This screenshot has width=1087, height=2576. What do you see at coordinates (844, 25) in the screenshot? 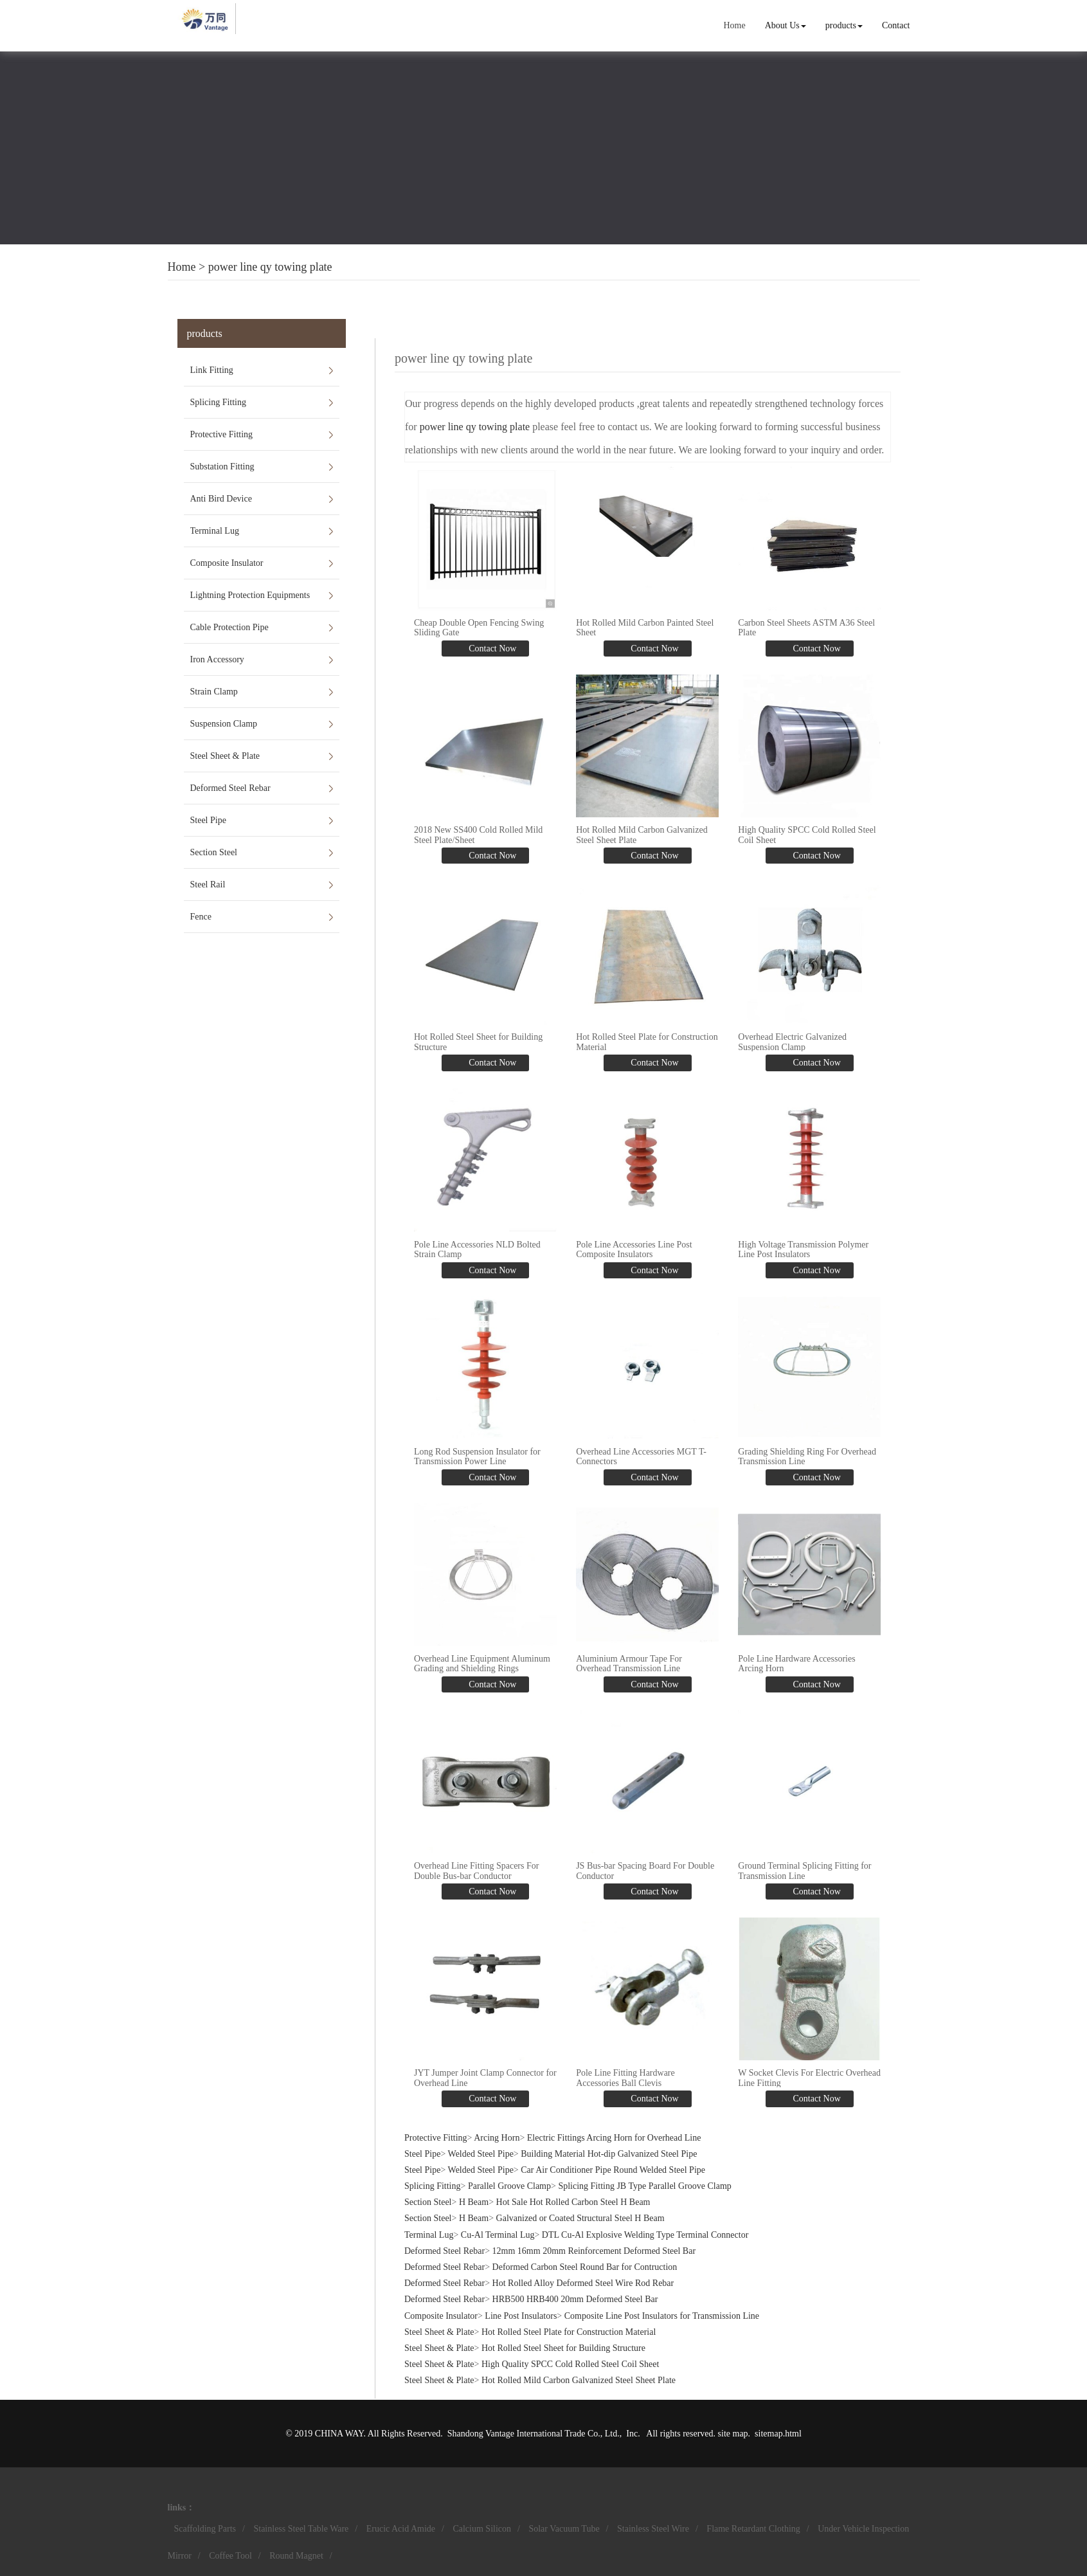
I see `products` at bounding box center [844, 25].